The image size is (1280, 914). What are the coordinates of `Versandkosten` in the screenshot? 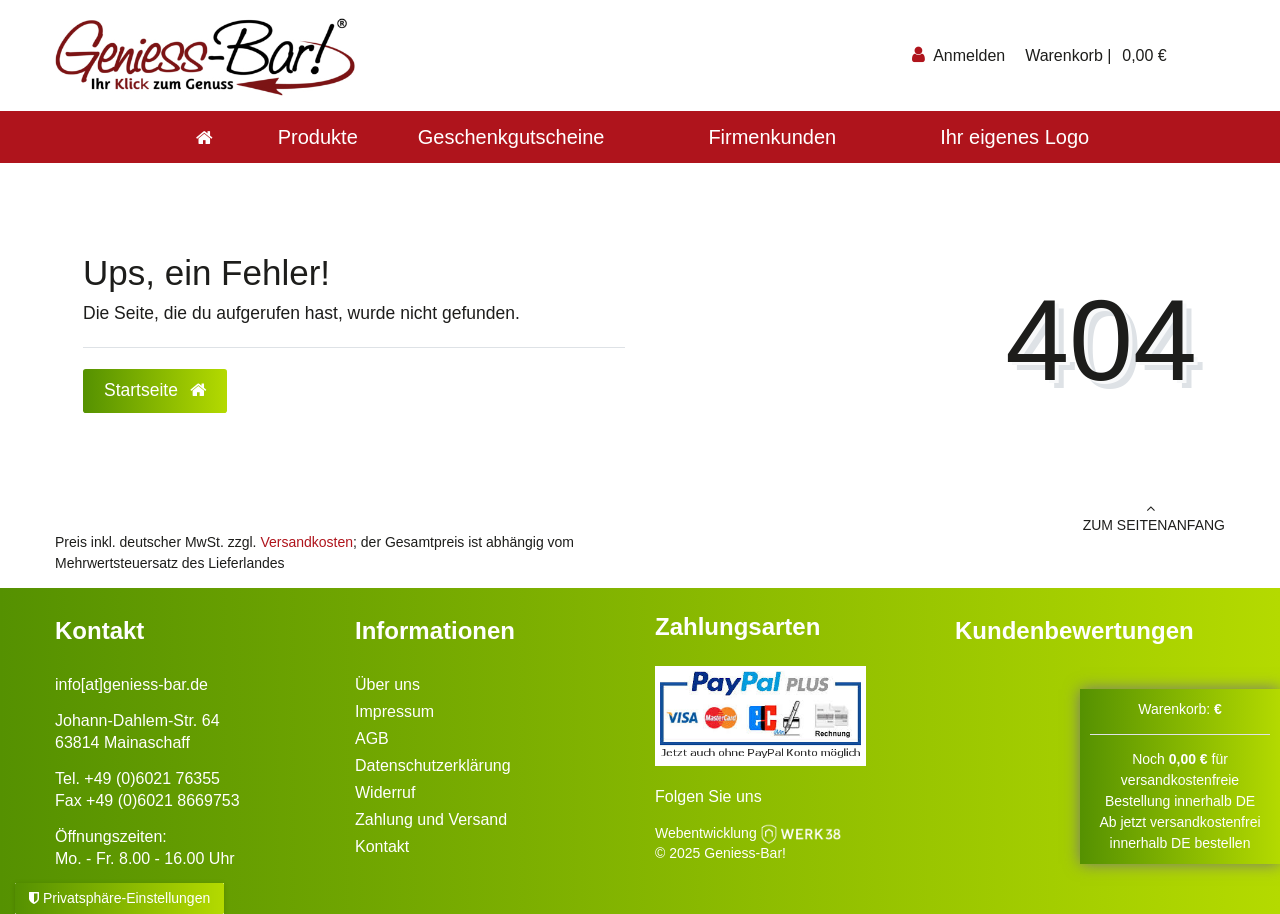 It's located at (306, 542).